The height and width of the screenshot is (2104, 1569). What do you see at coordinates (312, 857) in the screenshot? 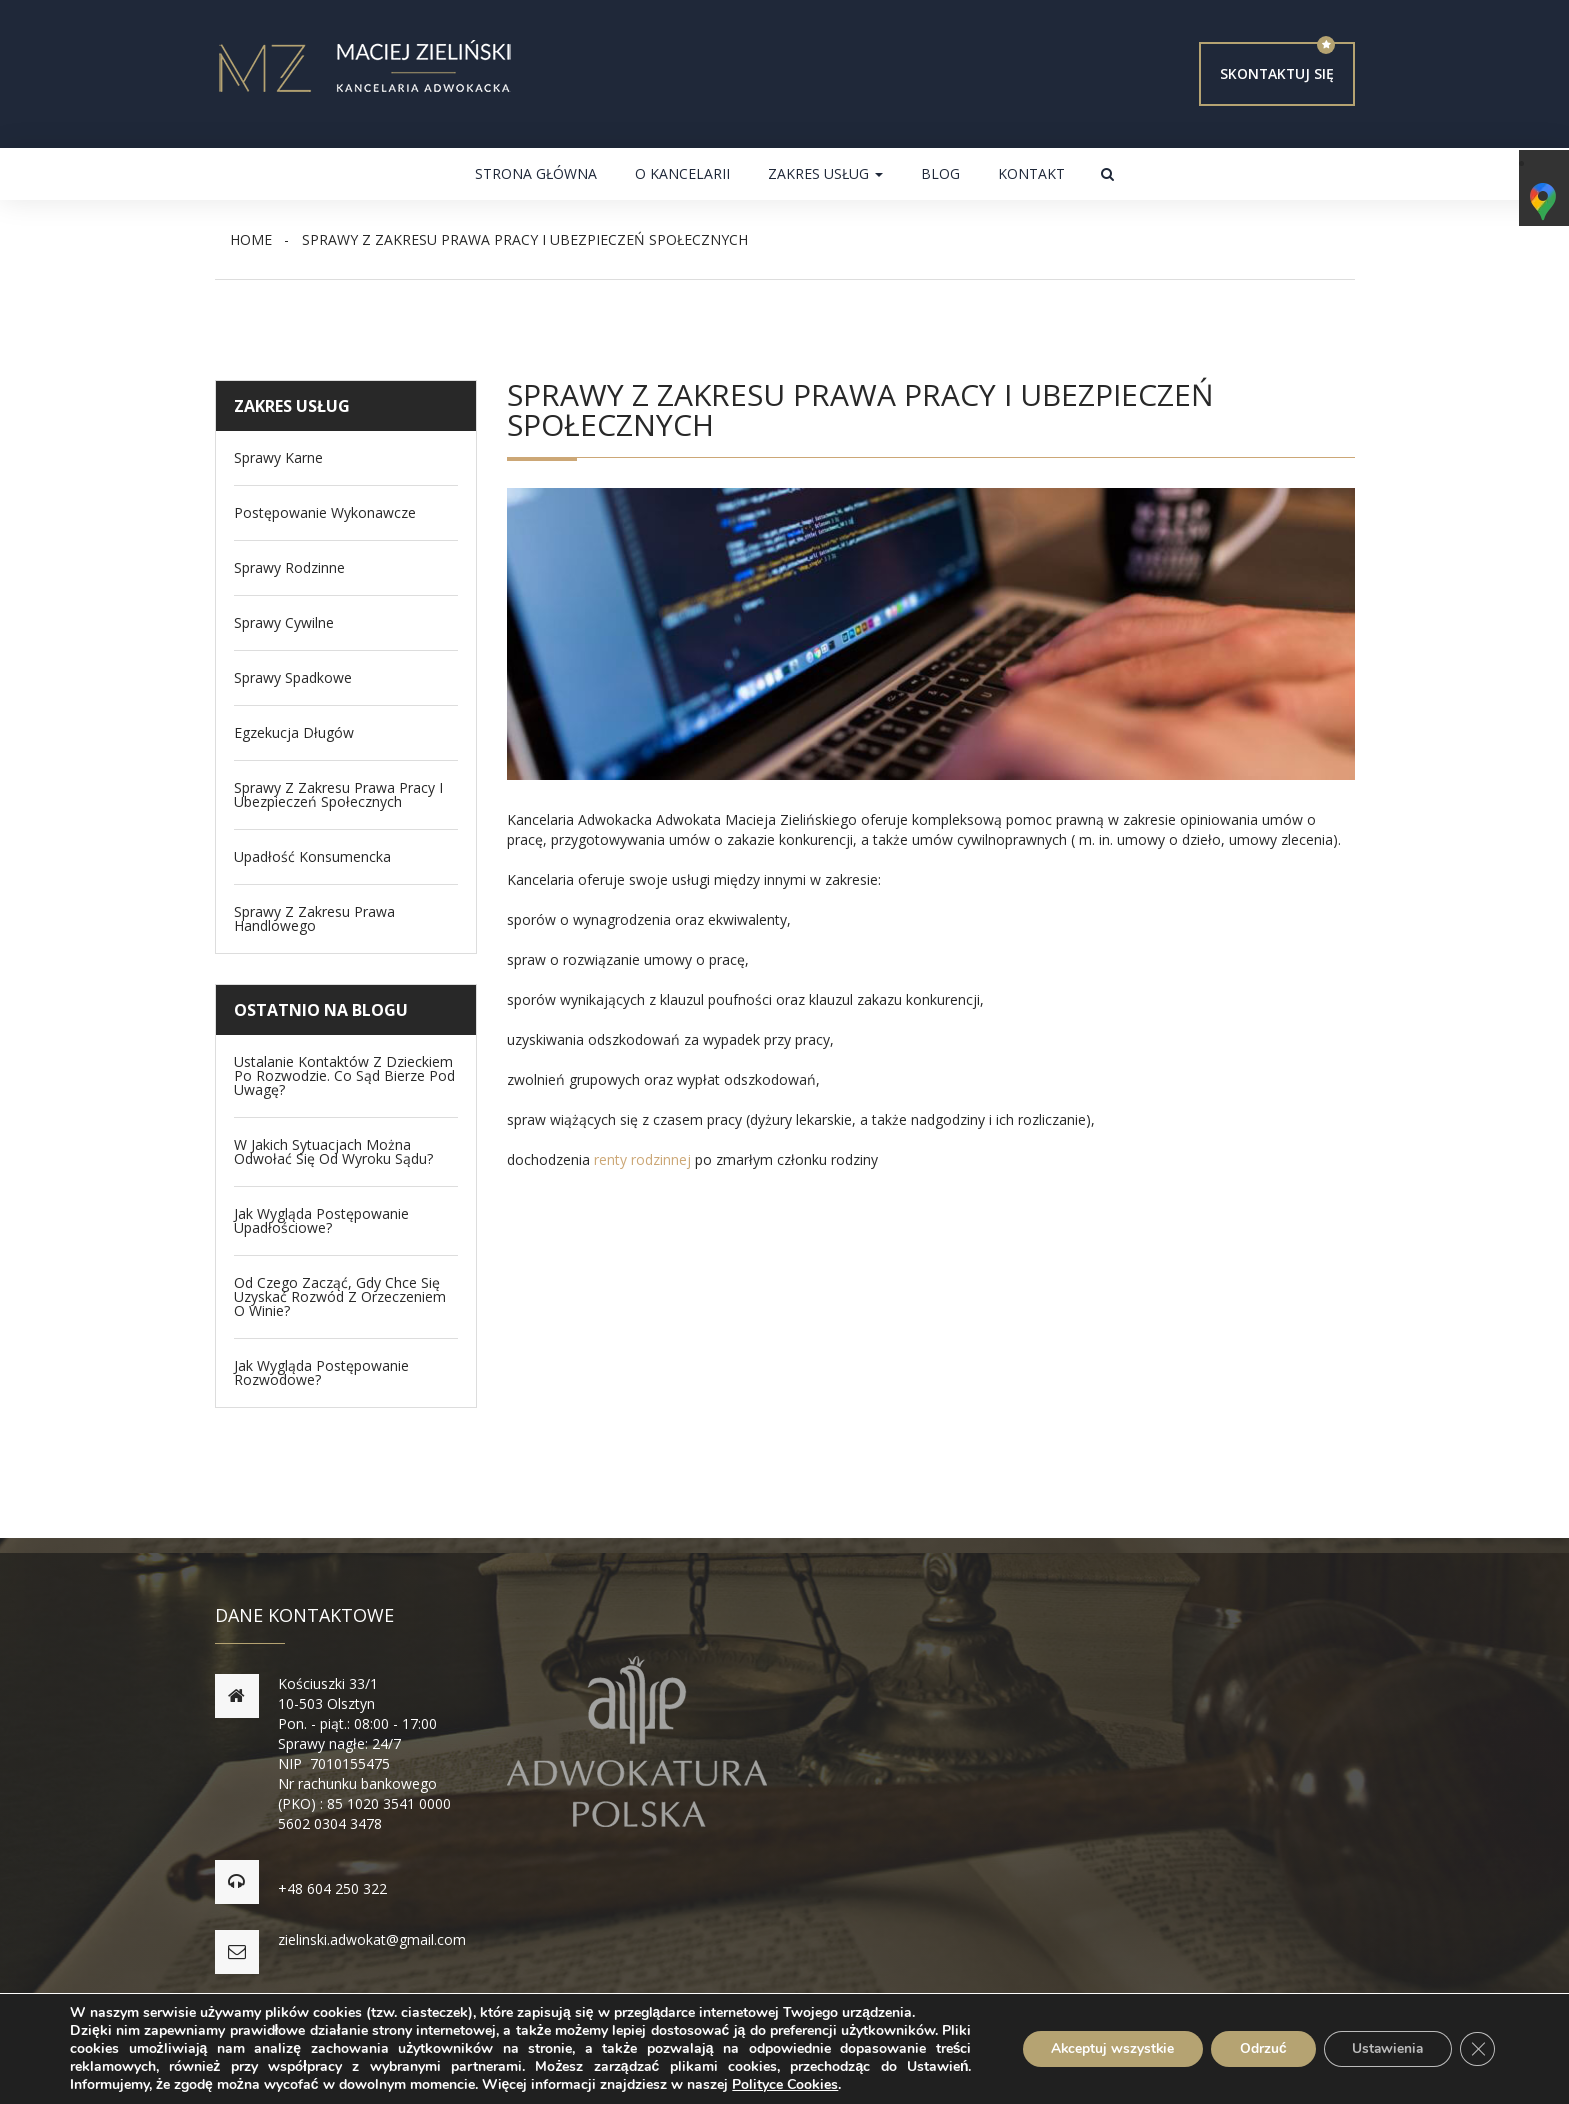
I see `Upadłość konsumencka` at bounding box center [312, 857].